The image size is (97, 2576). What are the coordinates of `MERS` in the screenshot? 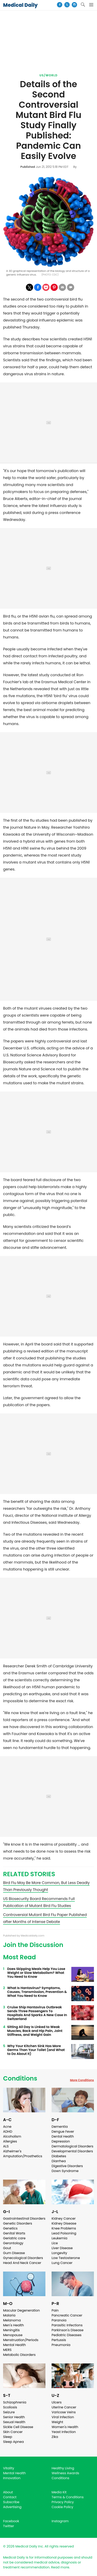 It's located at (7, 2349).